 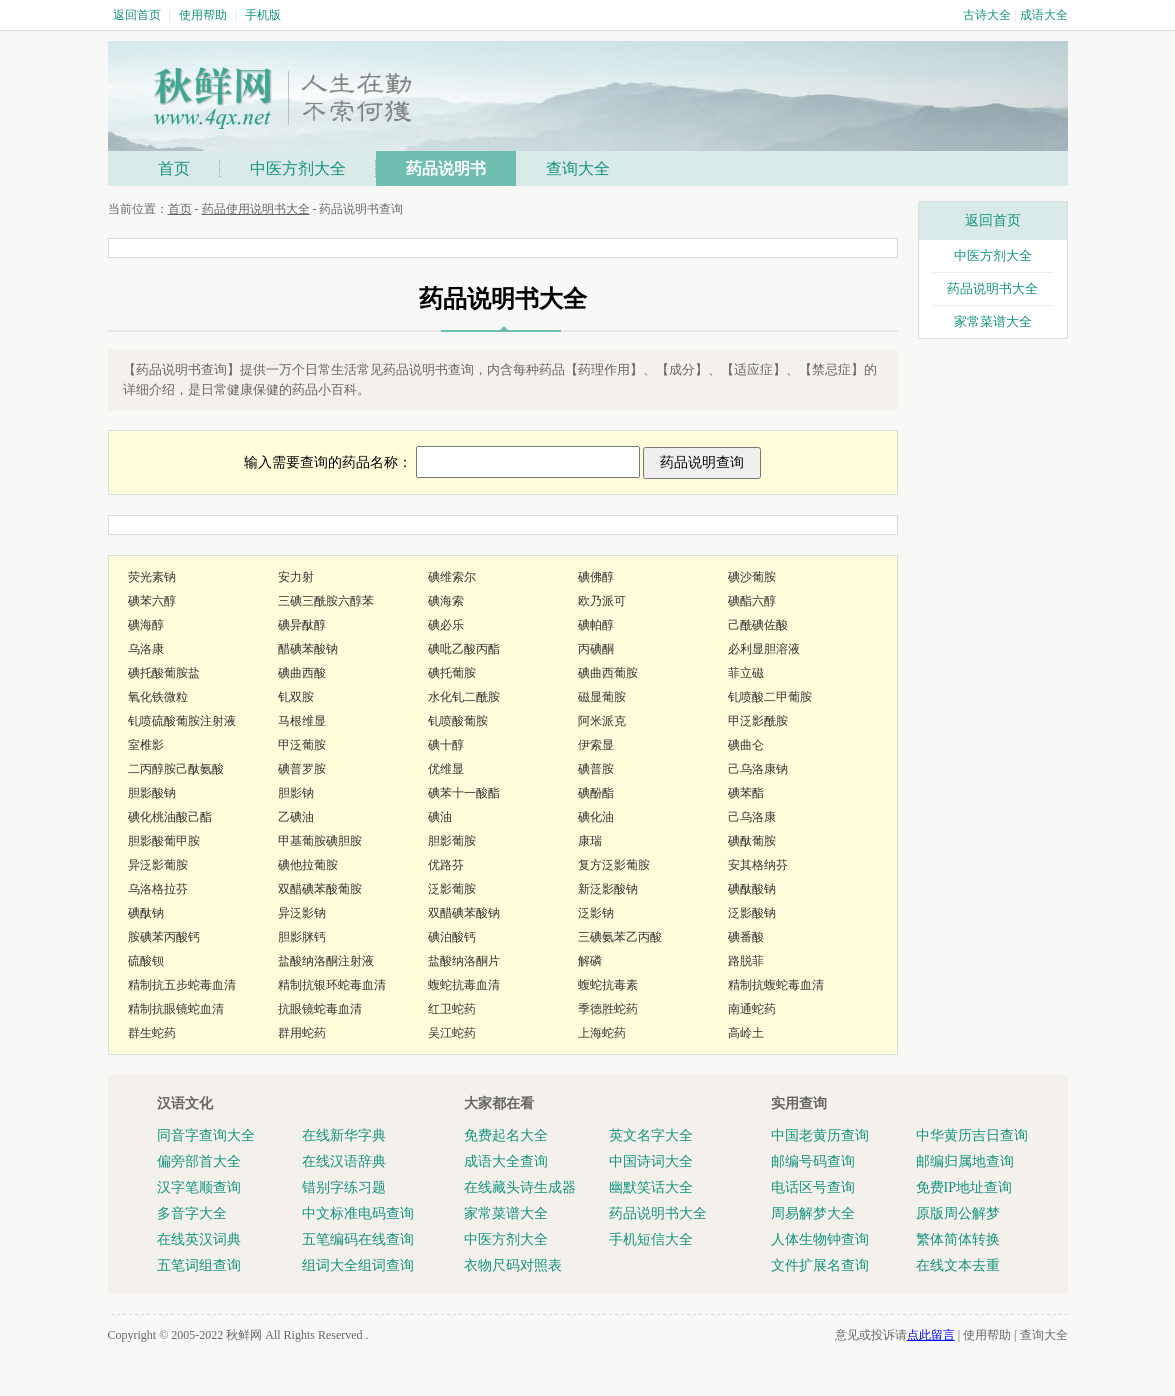 I want to click on 碘沙葡胺, so click(x=752, y=577).